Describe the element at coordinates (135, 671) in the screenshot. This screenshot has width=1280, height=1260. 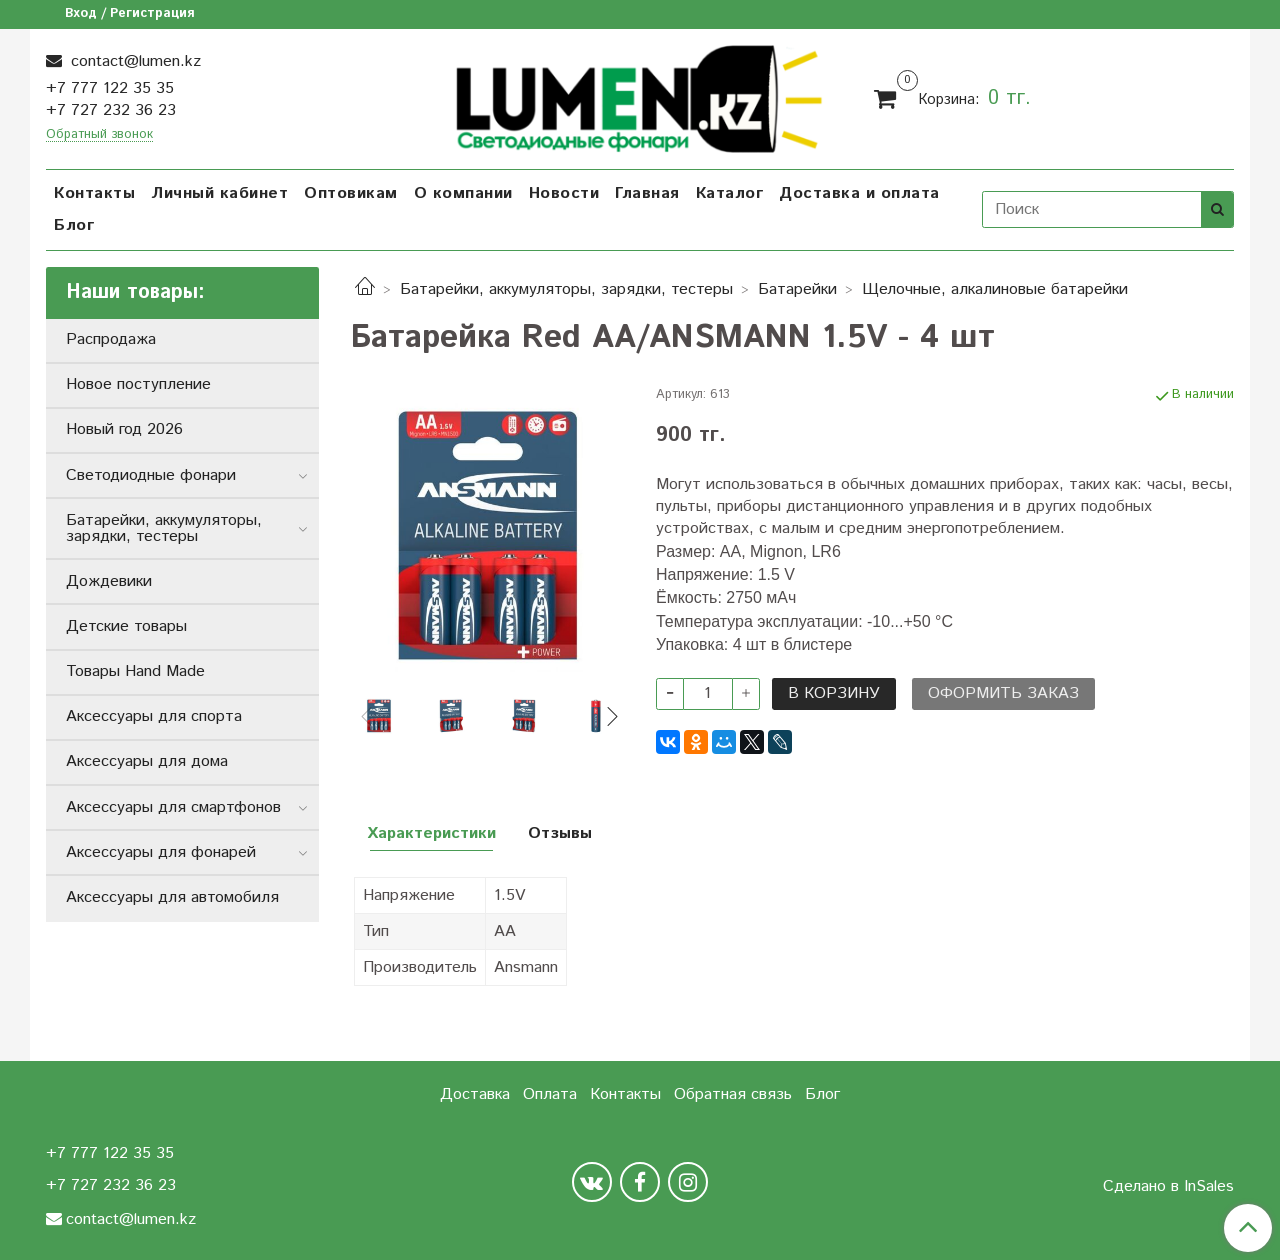
I see `Товары Hand Made` at that location.